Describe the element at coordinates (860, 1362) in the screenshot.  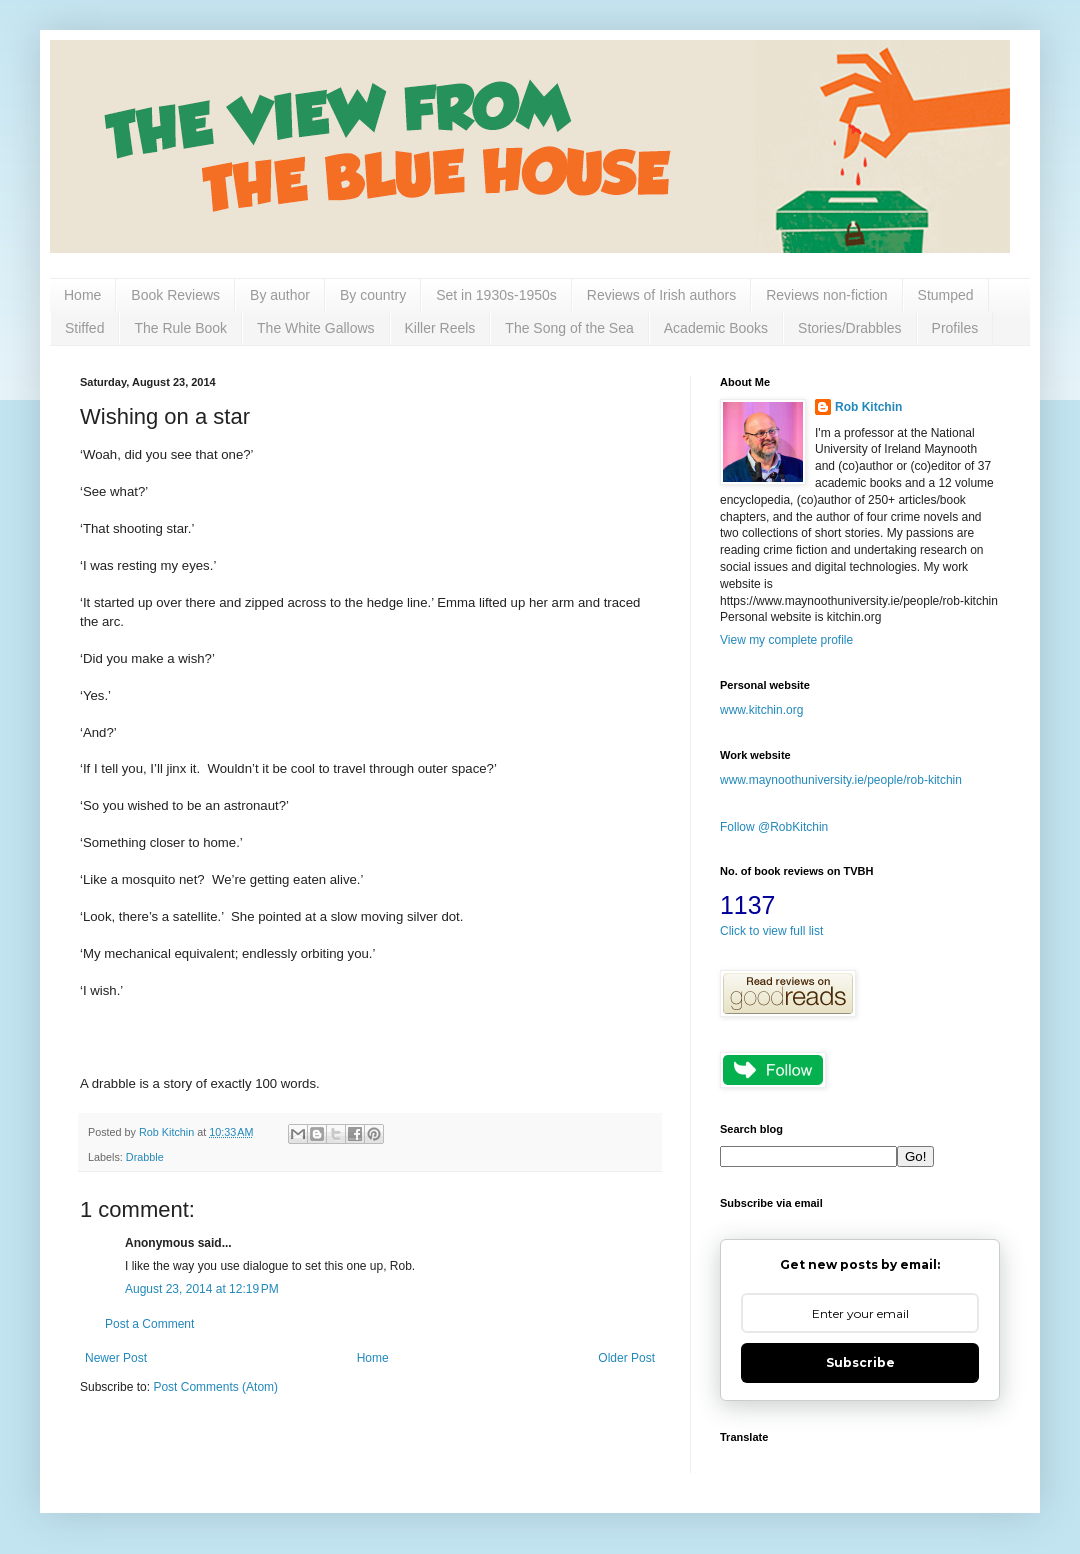
I see `Subscribe` at that location.